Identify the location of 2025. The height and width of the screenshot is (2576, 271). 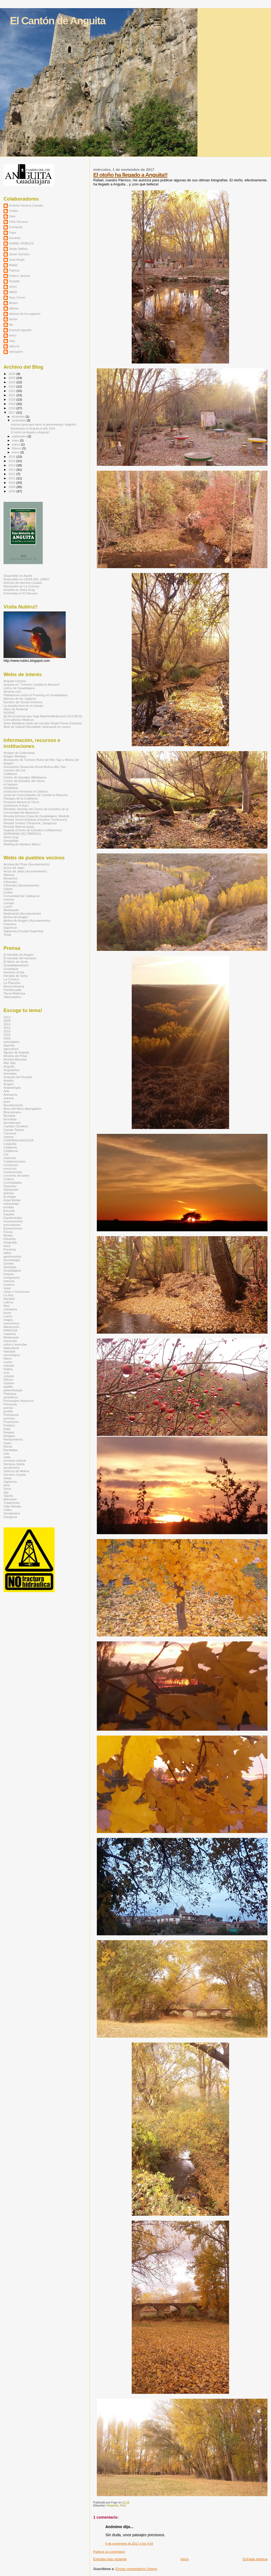
(12, 377).